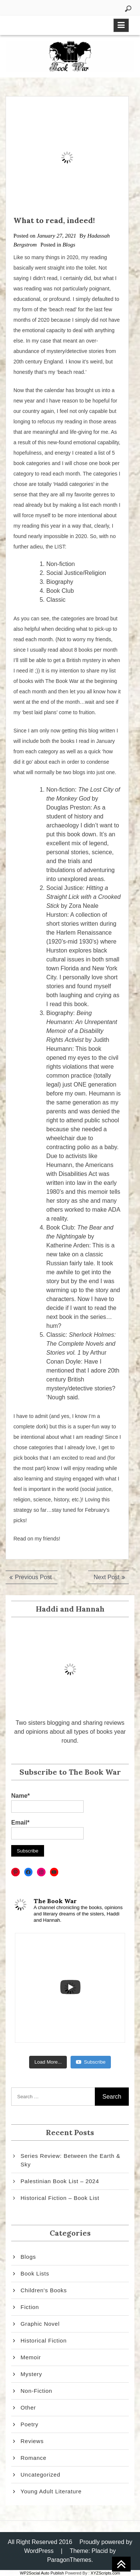 This screenshot has width=140, height=2576. Describe the element at coordinates (31, 2357) in the screenshot. I see `Memoir` at that location.